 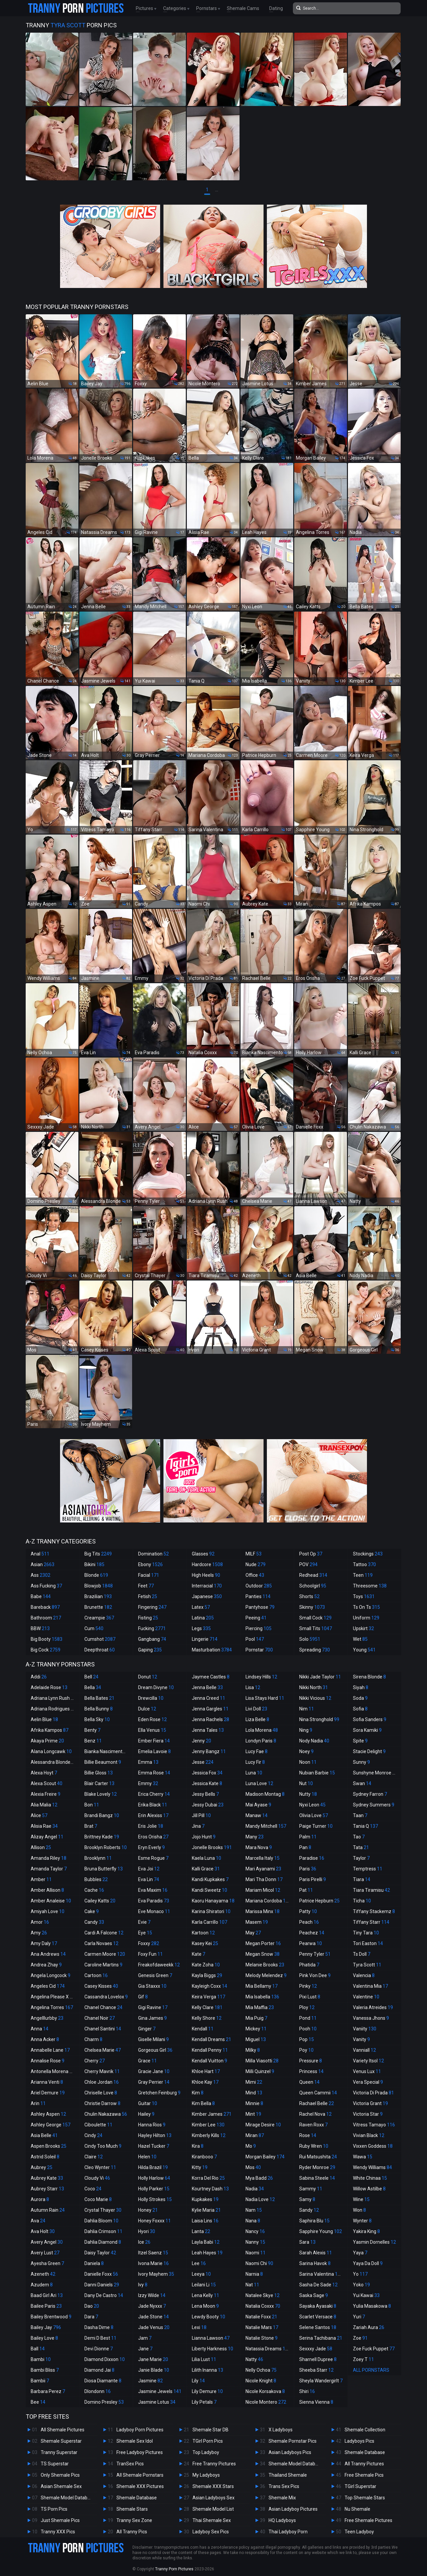 What do you see at coordinates (201, 1740) in the screenshot?
I see `Jenny` at bounding box center [201, 1740].